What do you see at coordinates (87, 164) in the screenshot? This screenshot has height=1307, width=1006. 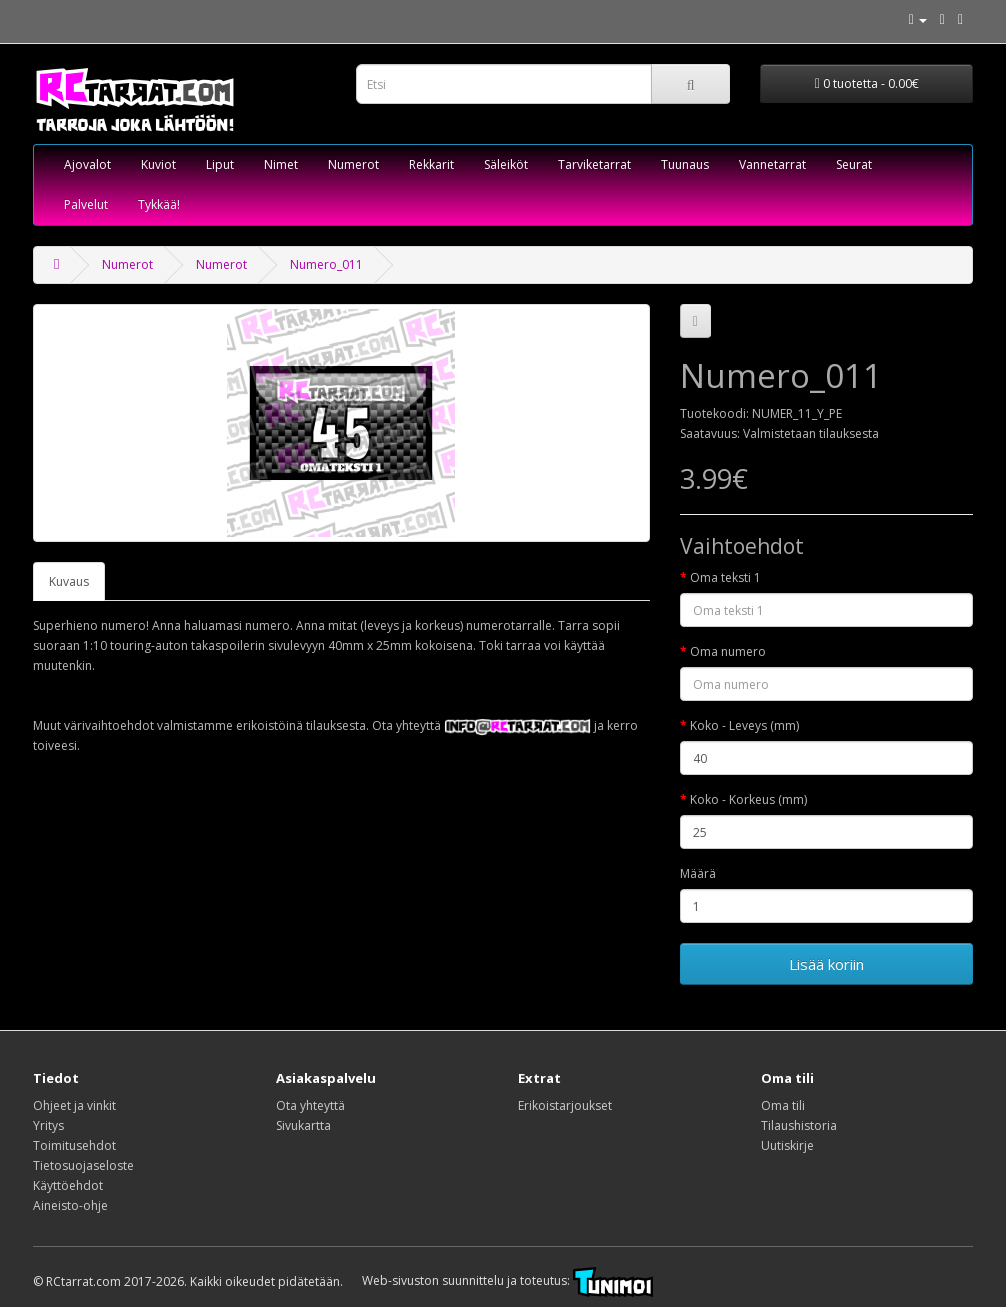 I see `Ajovalot` at bounding box center [87, 164].